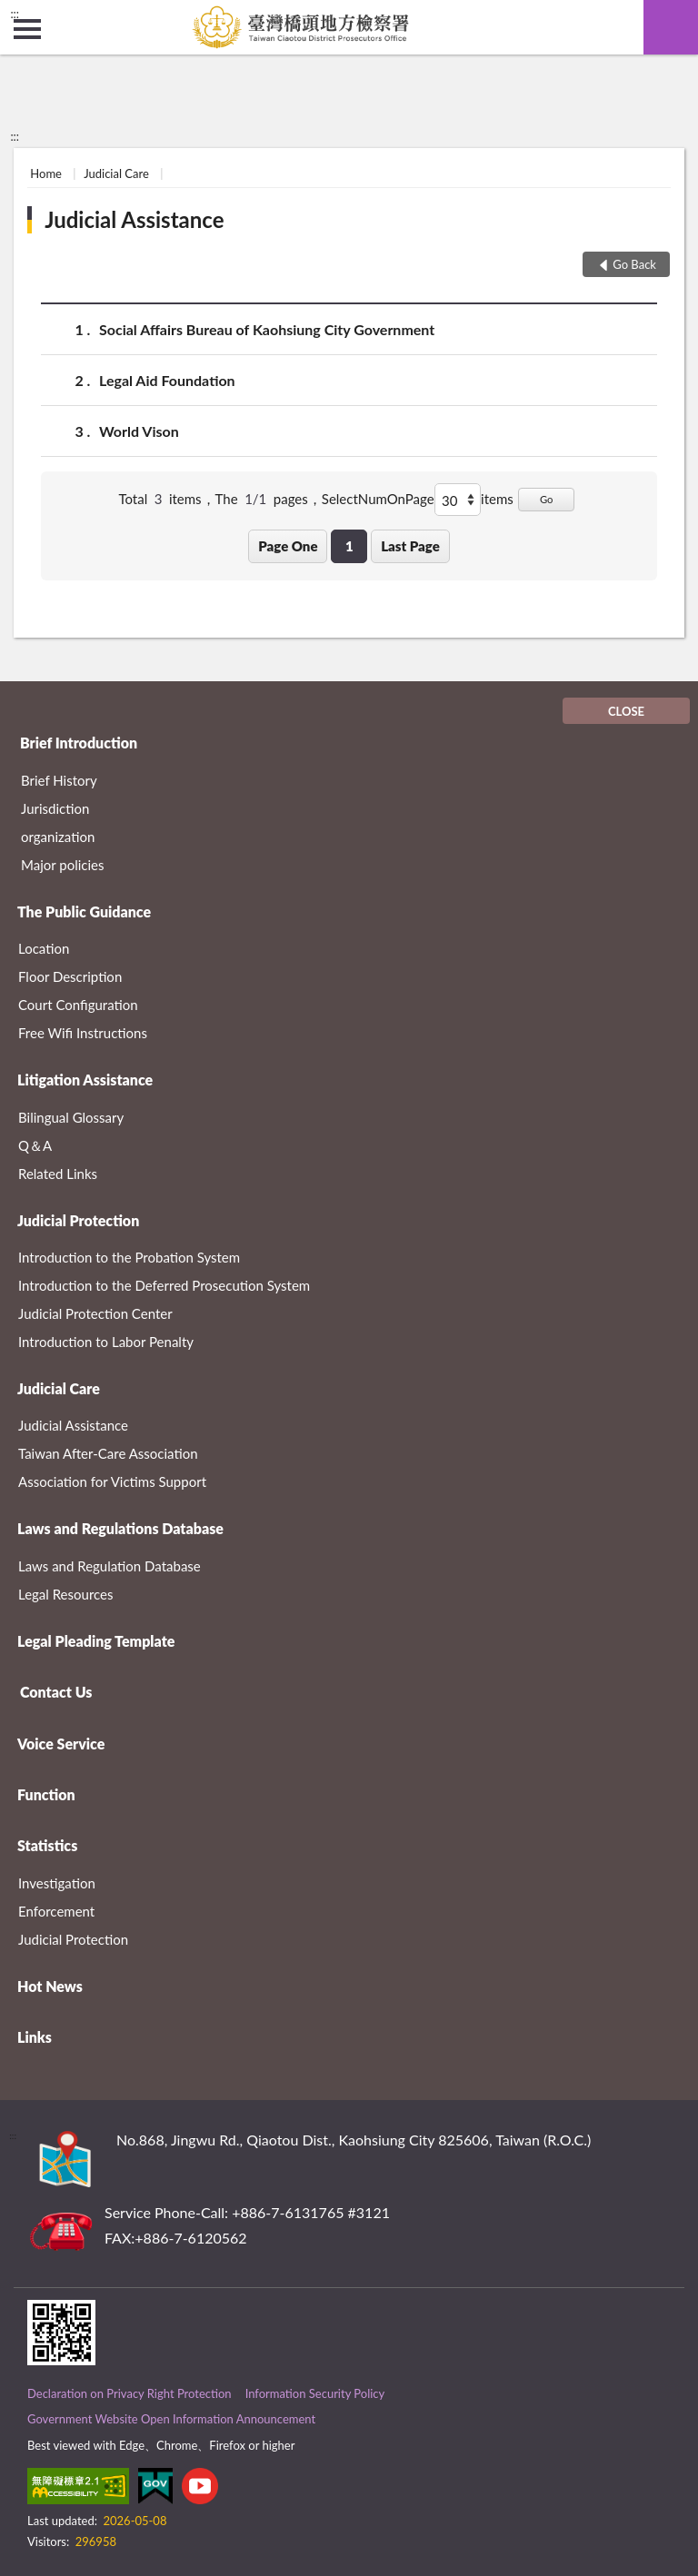  What do you see at coordinates (61, 1743) in the screenshot?
I see `Voice Service` at bounding box center [61, 1743].